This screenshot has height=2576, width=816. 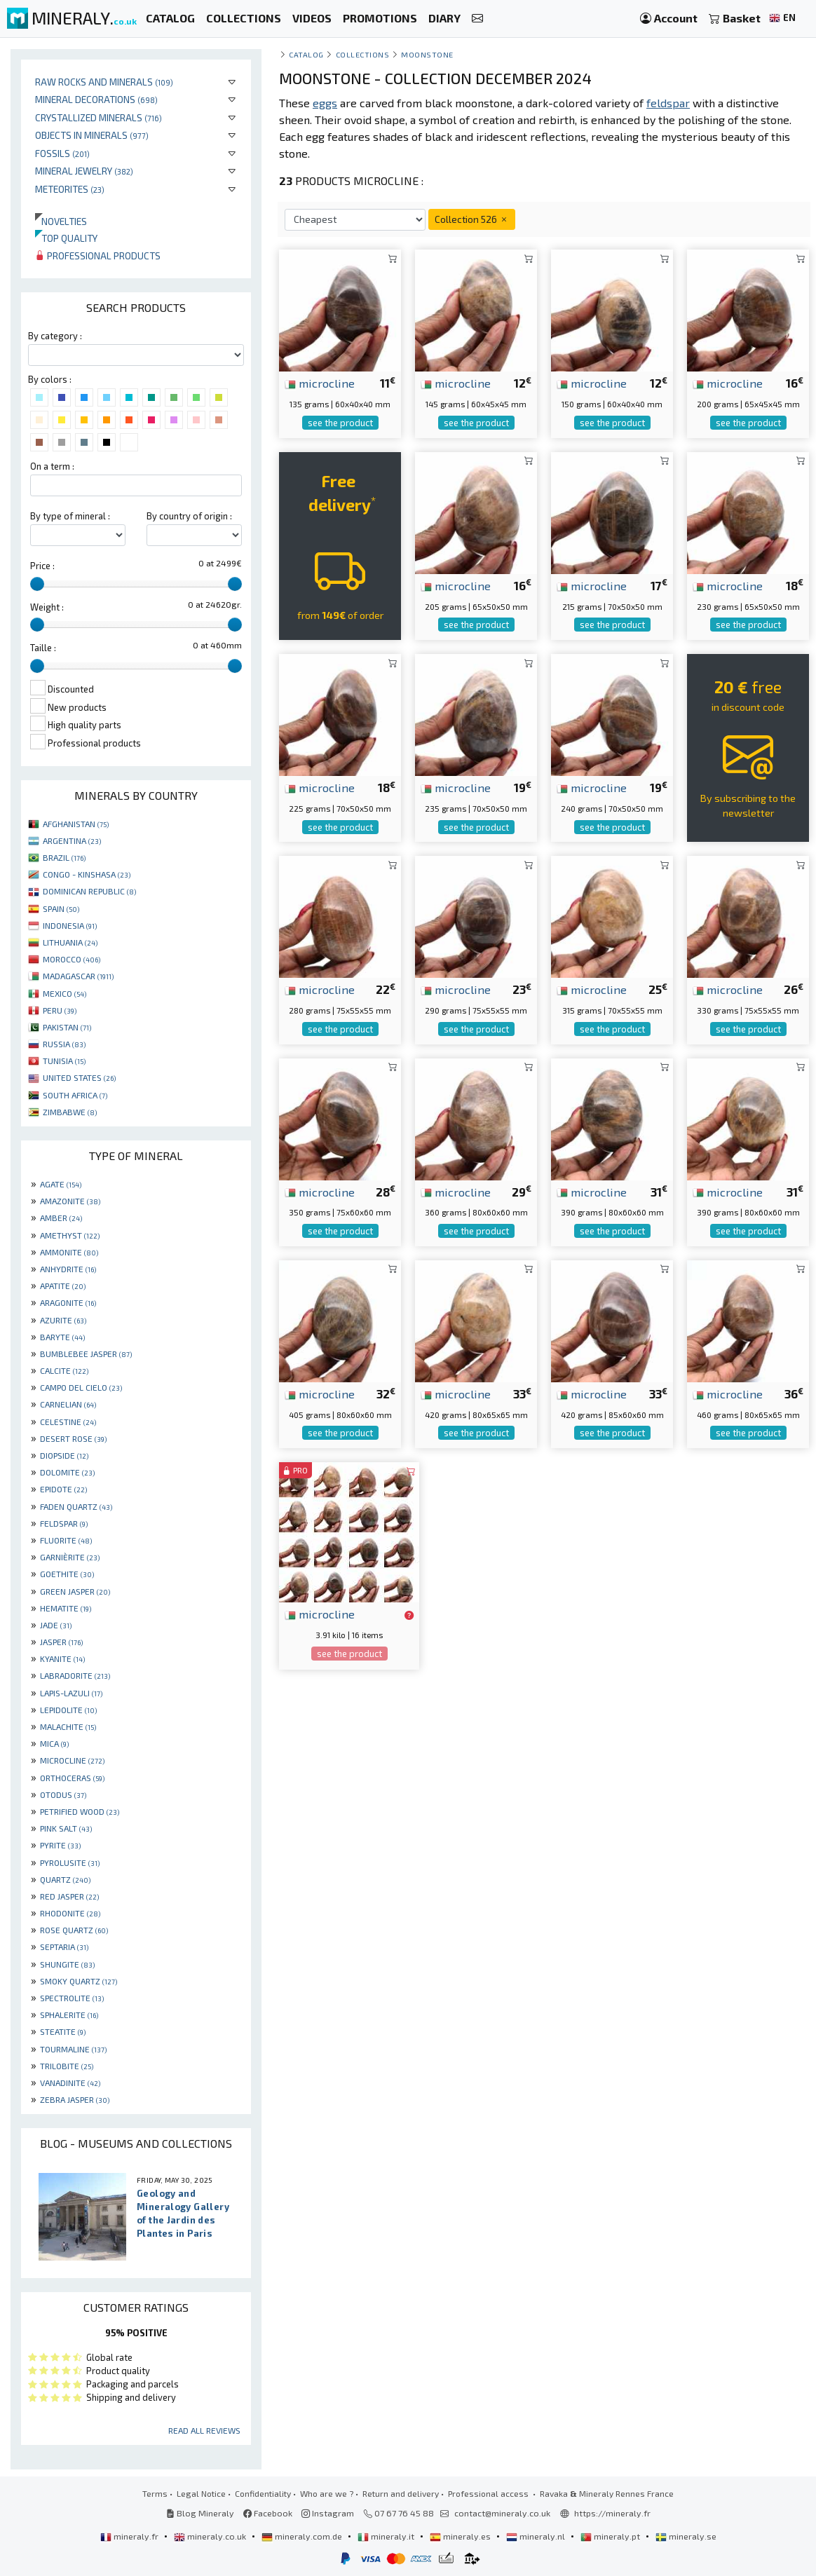 I want to click on Instagram, so click(x=327, y=2513).